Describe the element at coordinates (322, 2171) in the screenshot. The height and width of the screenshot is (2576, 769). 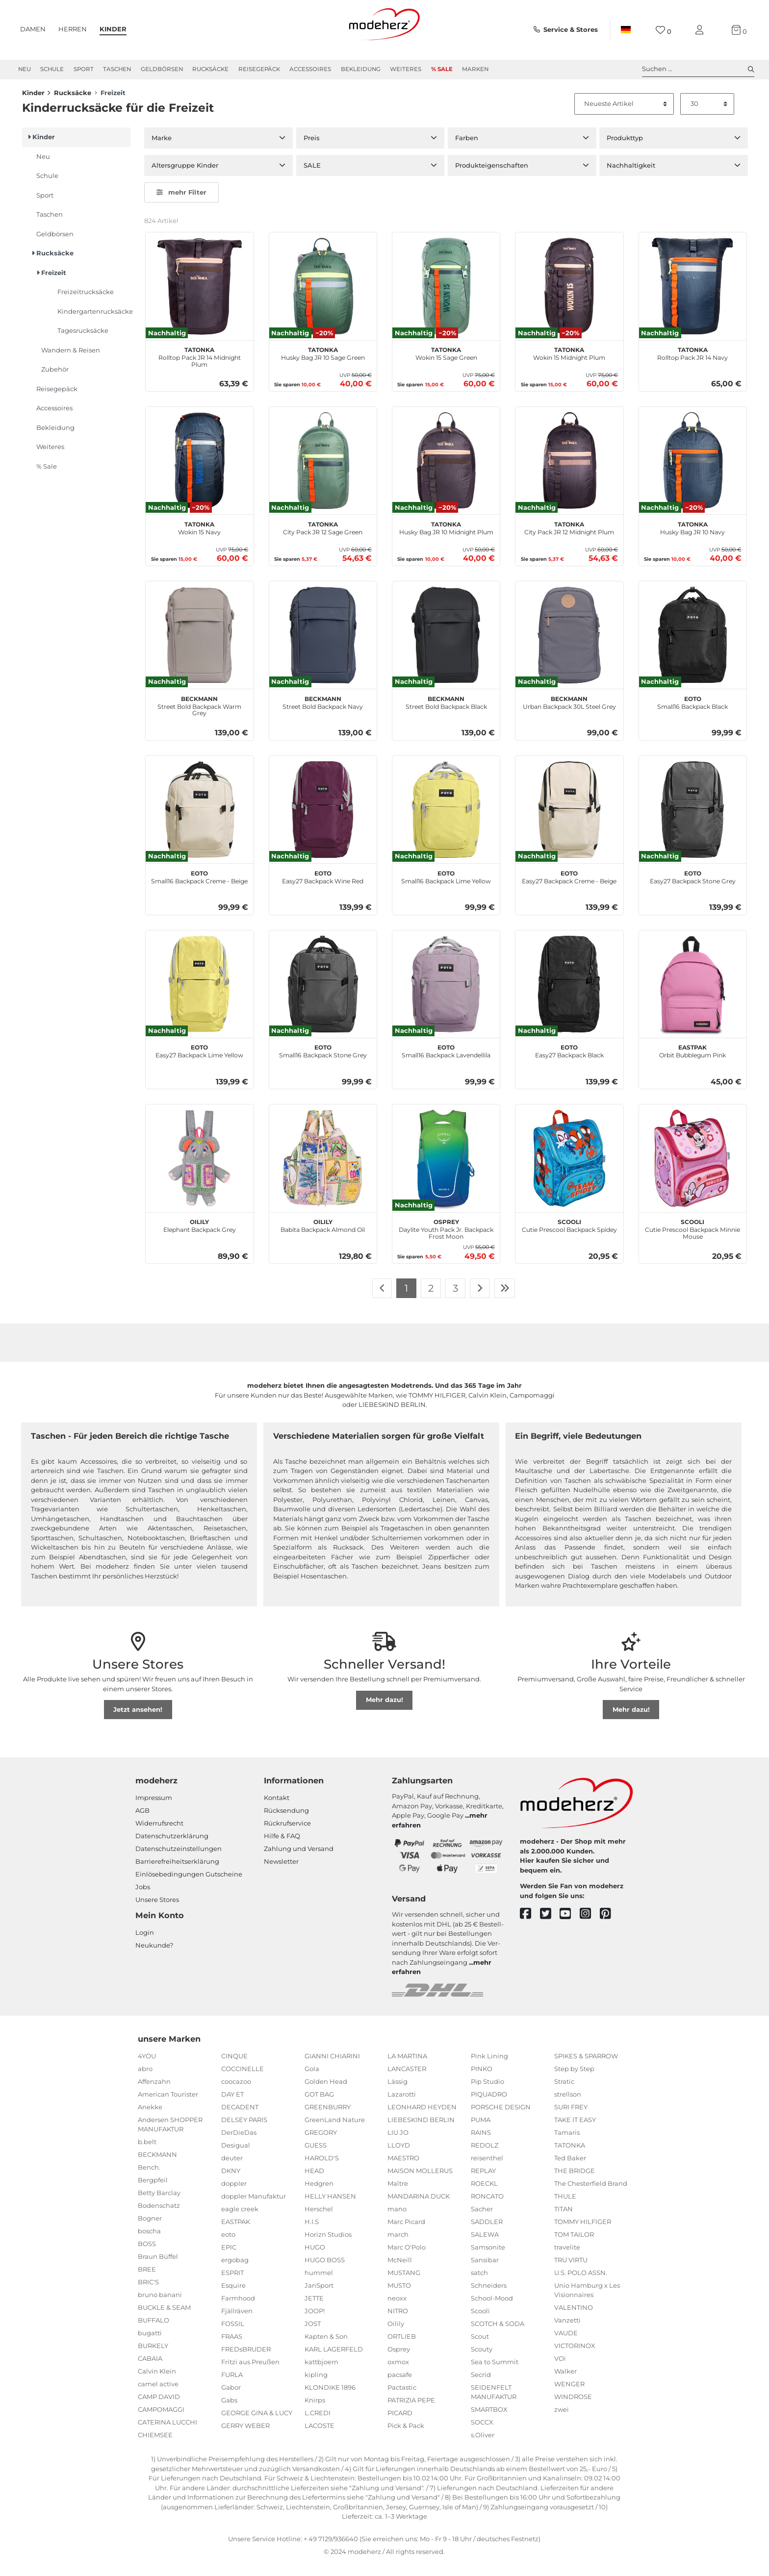
I see `HAROLD'S` at that location.